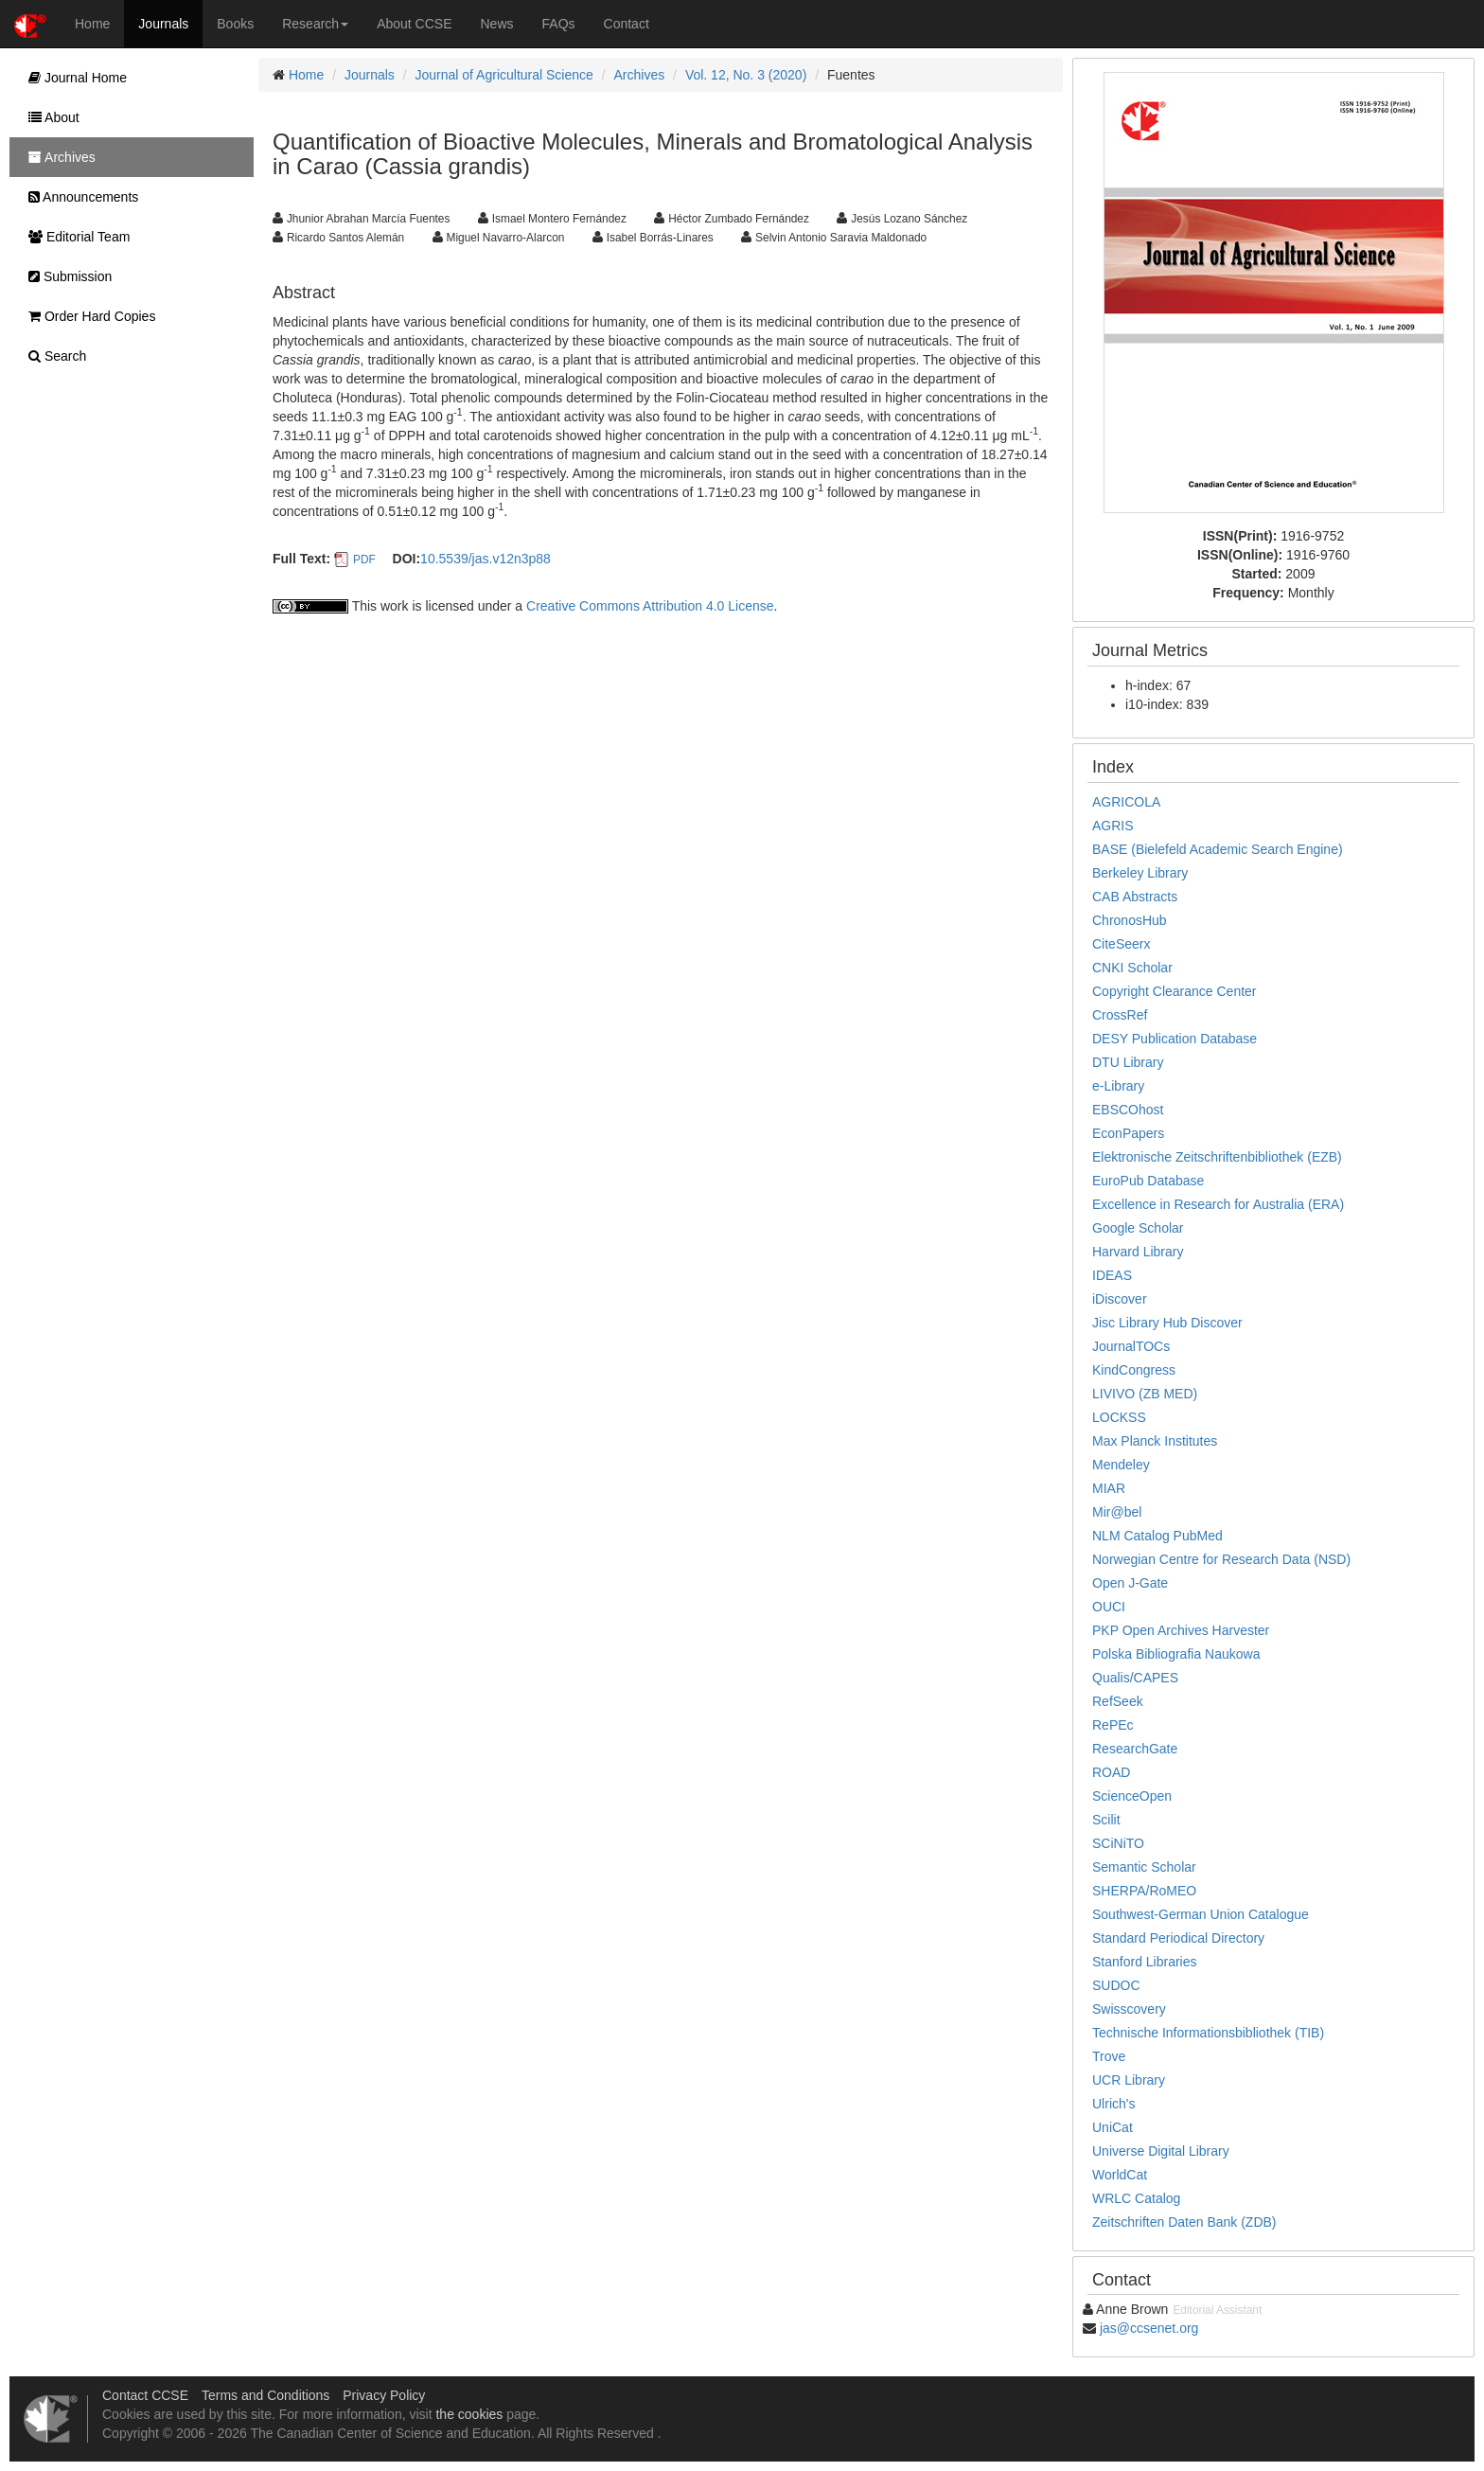 This screenshot has width=1484, height=2471. Describe the element at coordinates (1160, 2151) in the screenshot. I see `Universe Digital Library` at that location.